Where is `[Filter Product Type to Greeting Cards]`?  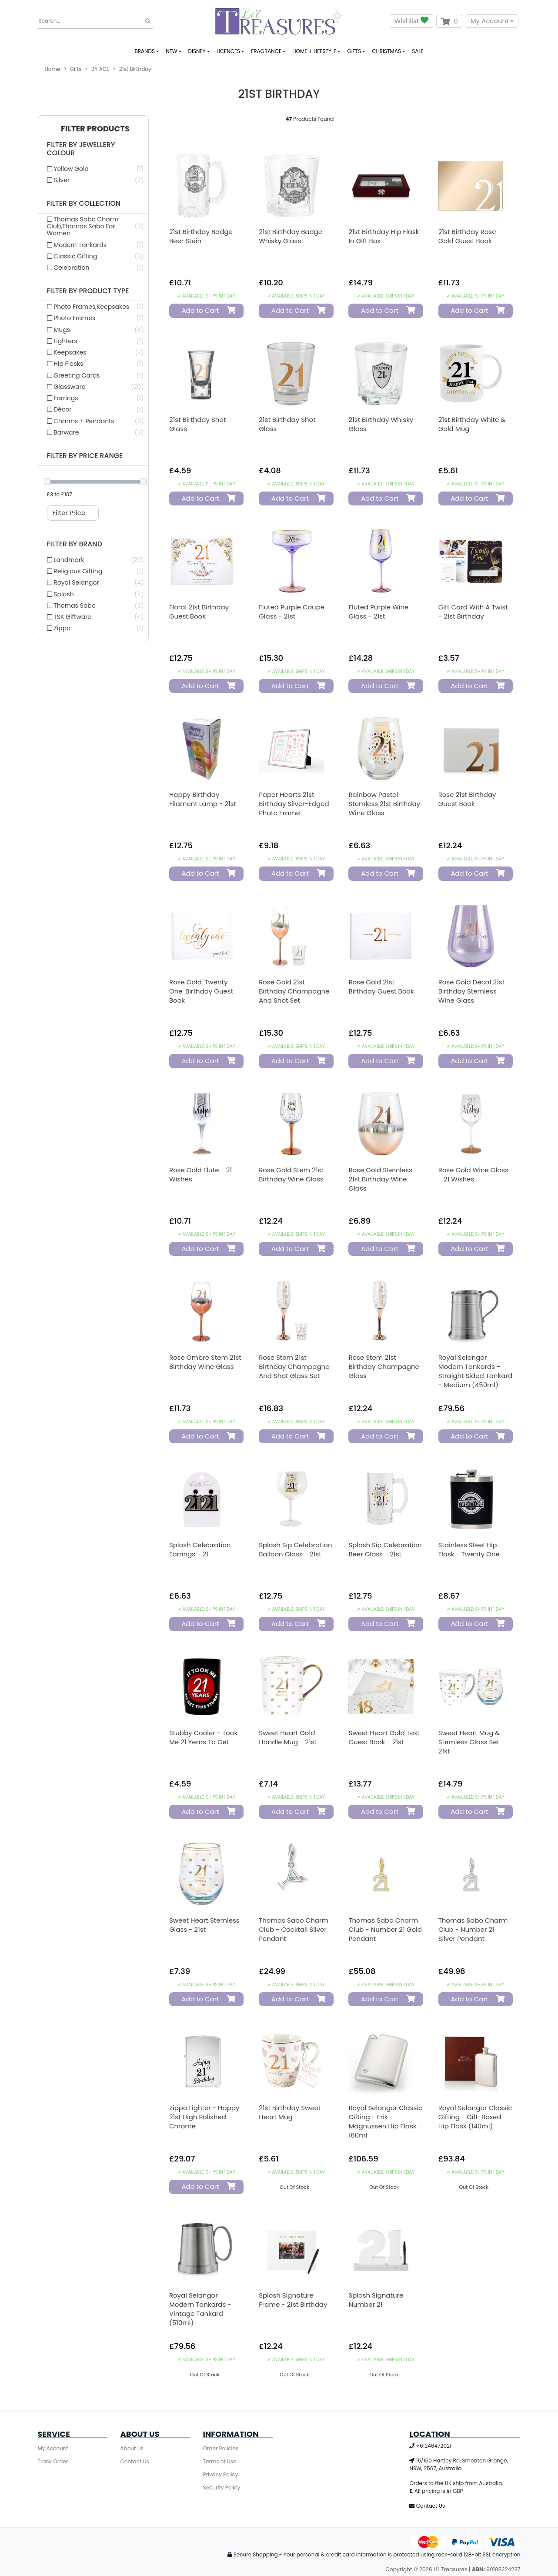
[Filter Product Type to Greeting Cards] is located at coordinates (93, 375).